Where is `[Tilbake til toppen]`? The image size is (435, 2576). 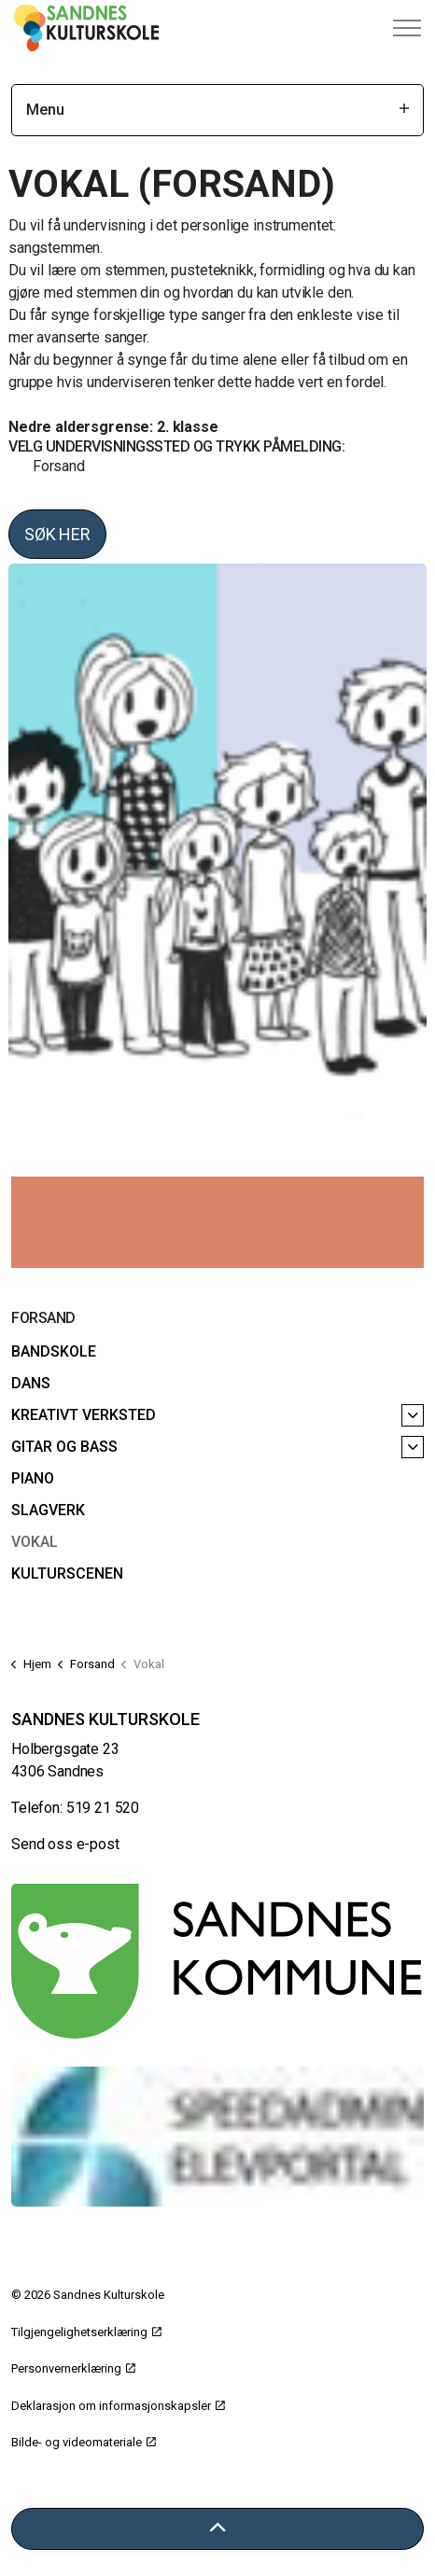 [Tilbake til toppen] is located at coordinates (217, 2529).